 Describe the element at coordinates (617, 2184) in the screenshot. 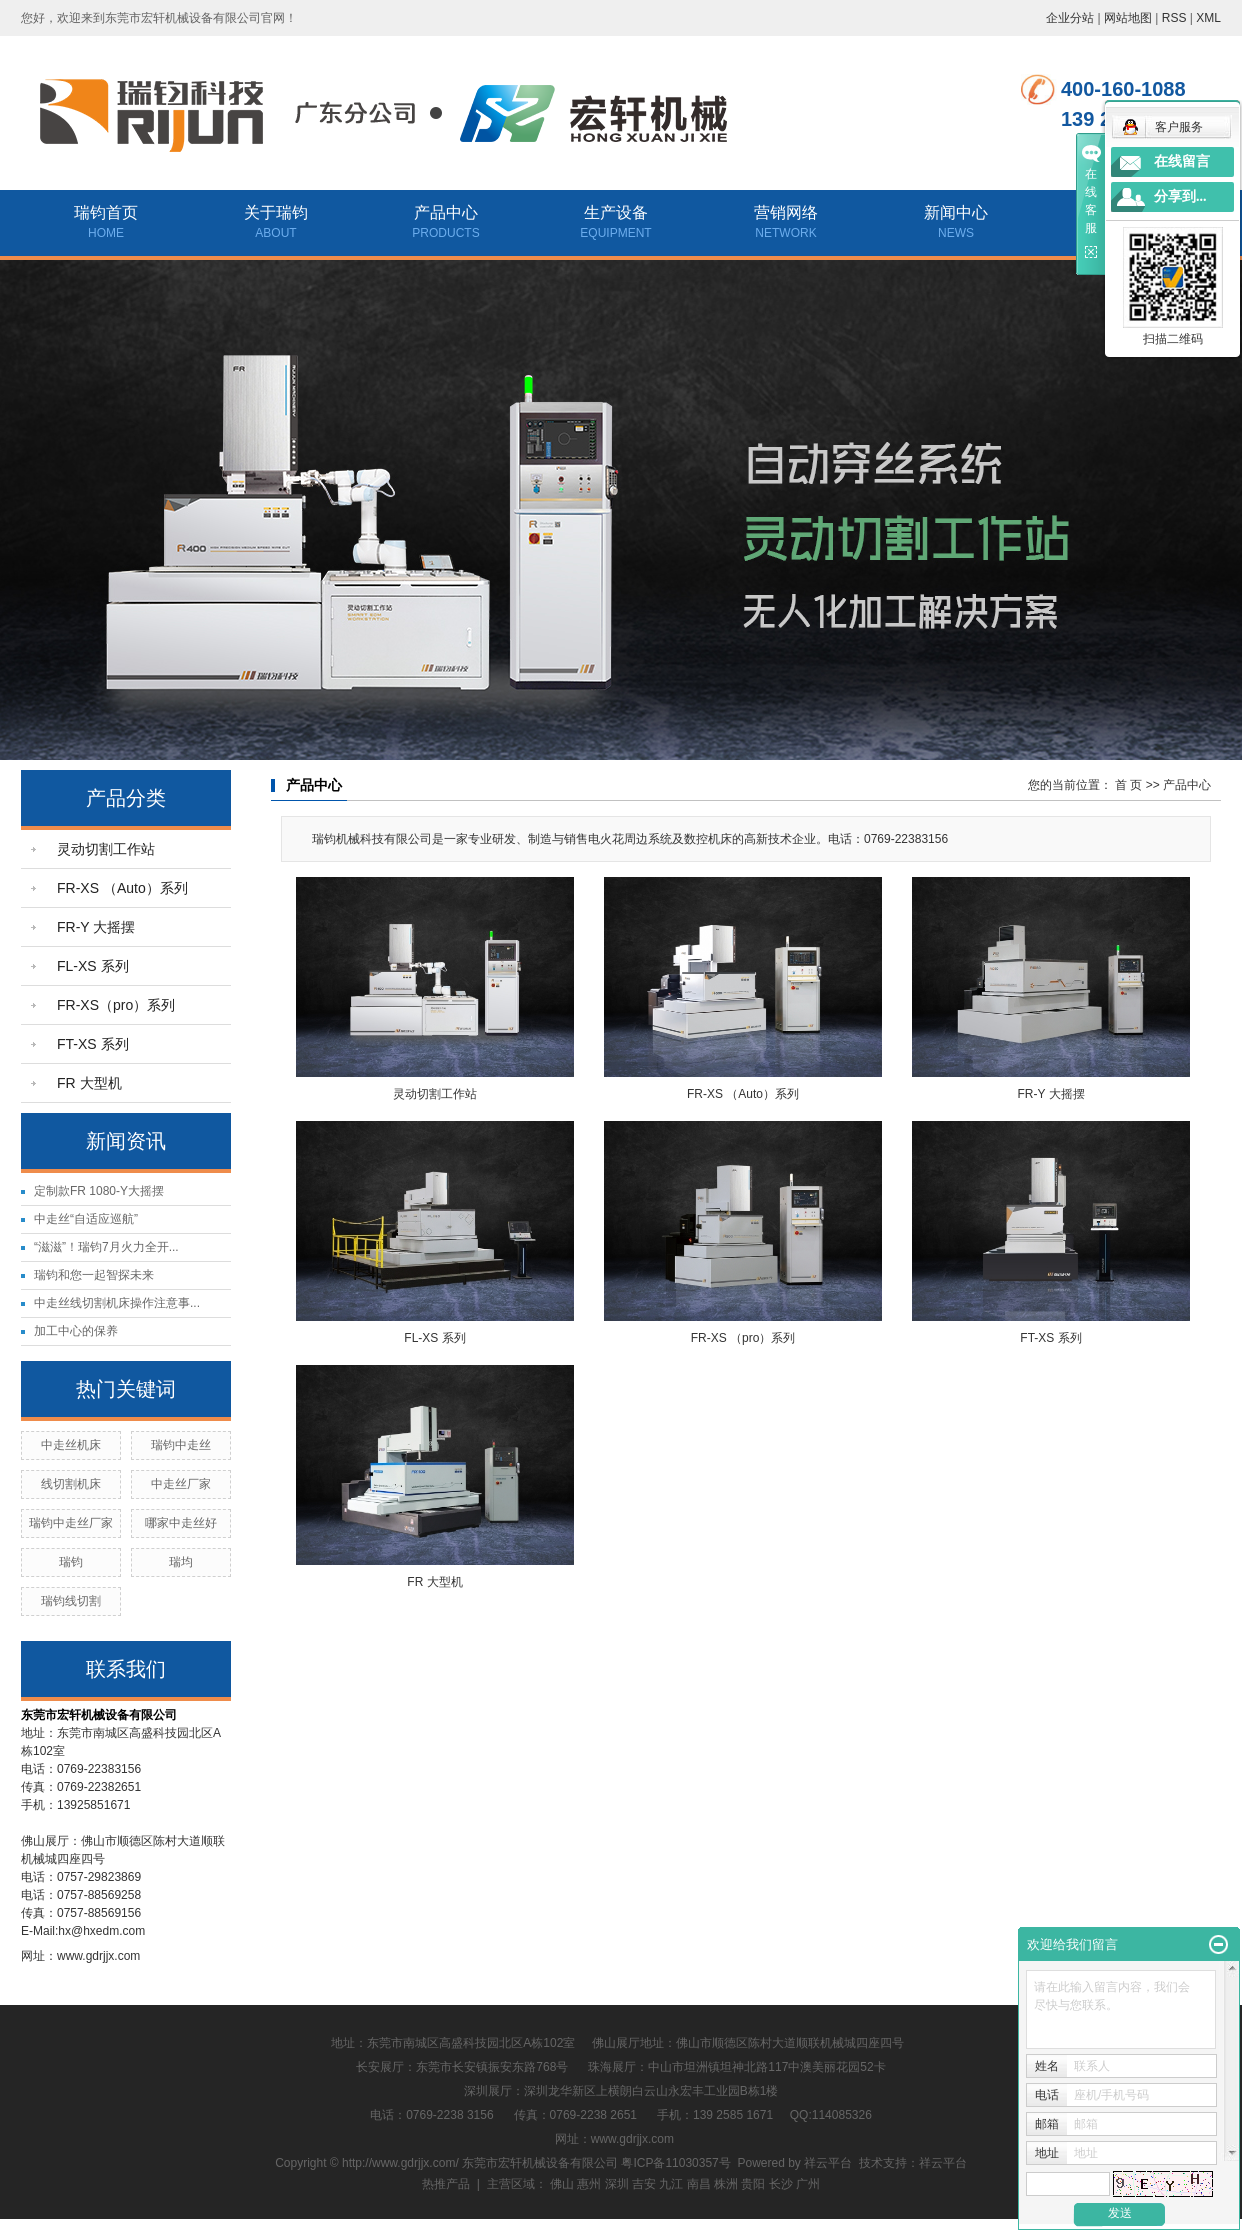

I see `深圳` at that location.